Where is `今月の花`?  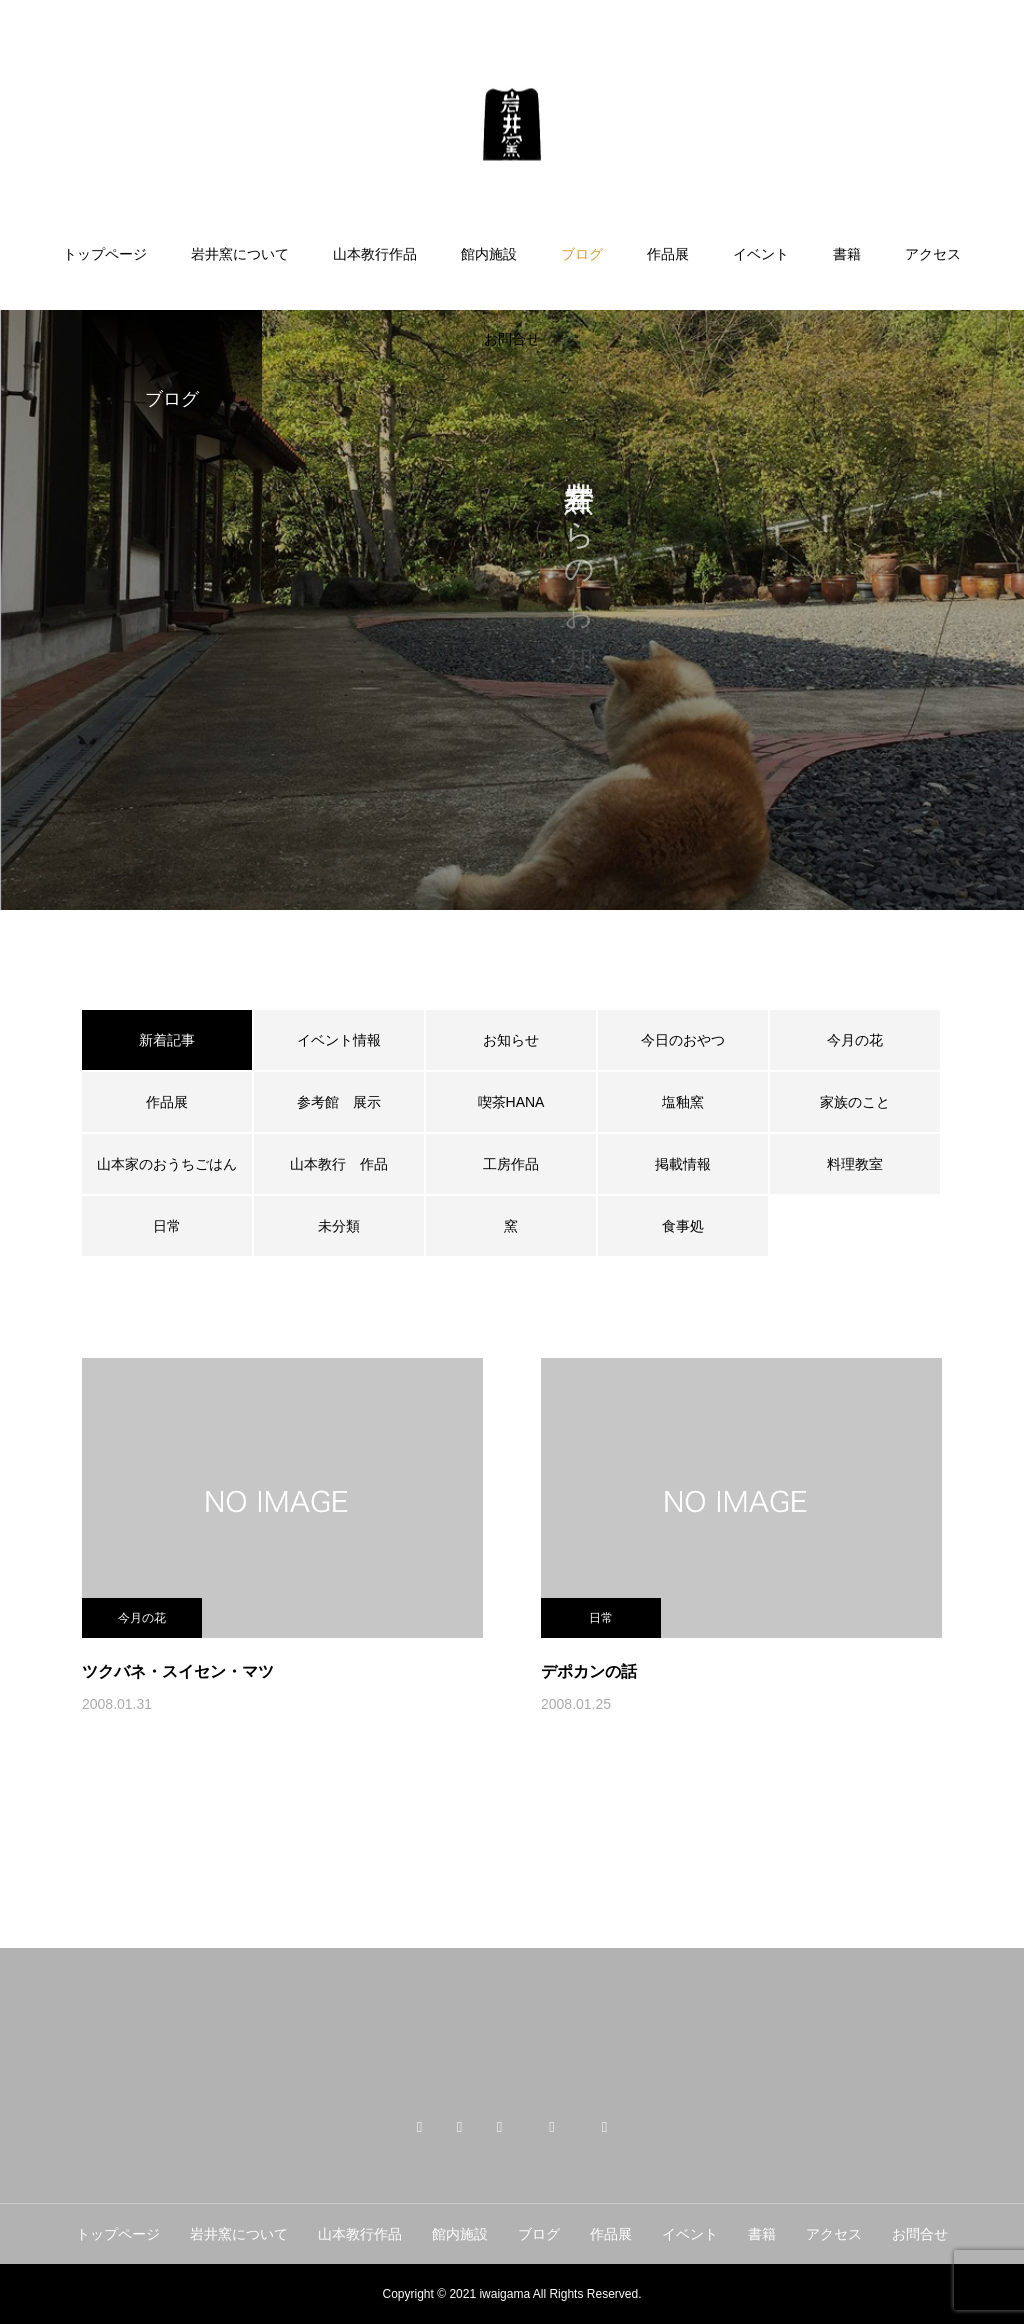 今月の花 is located at coordinates (855, 1040).